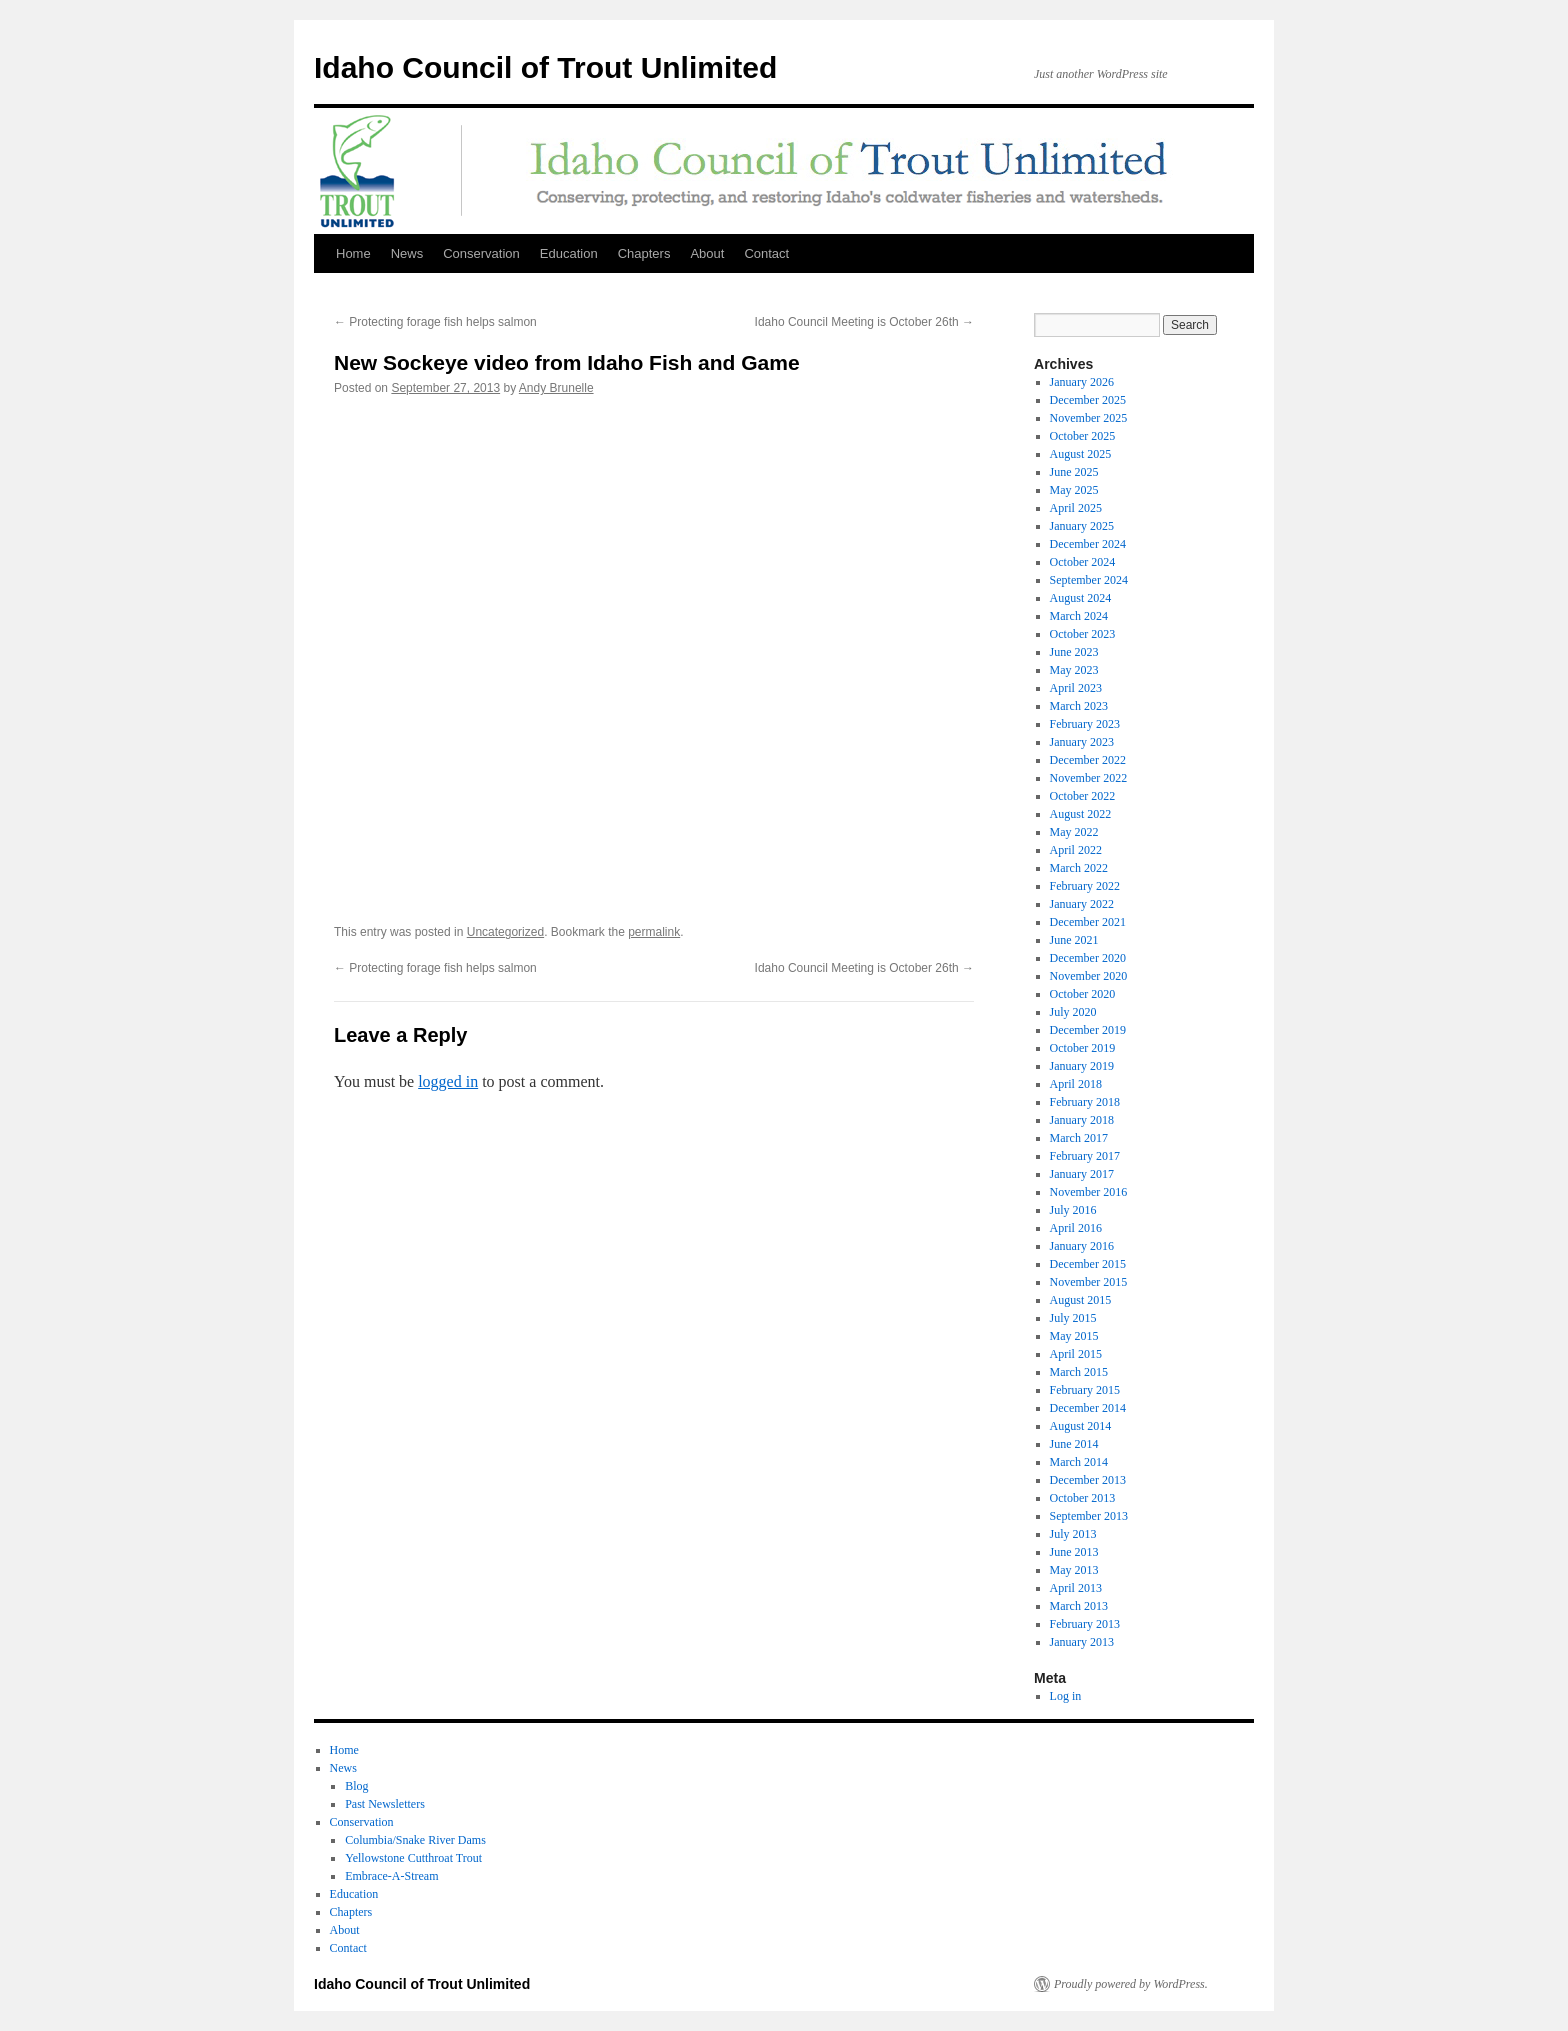 This screenshot has height=2031, width=1568. Describe the element at coordinates (1085, 1102) in the screenshot. I see `February 2018` at that location.